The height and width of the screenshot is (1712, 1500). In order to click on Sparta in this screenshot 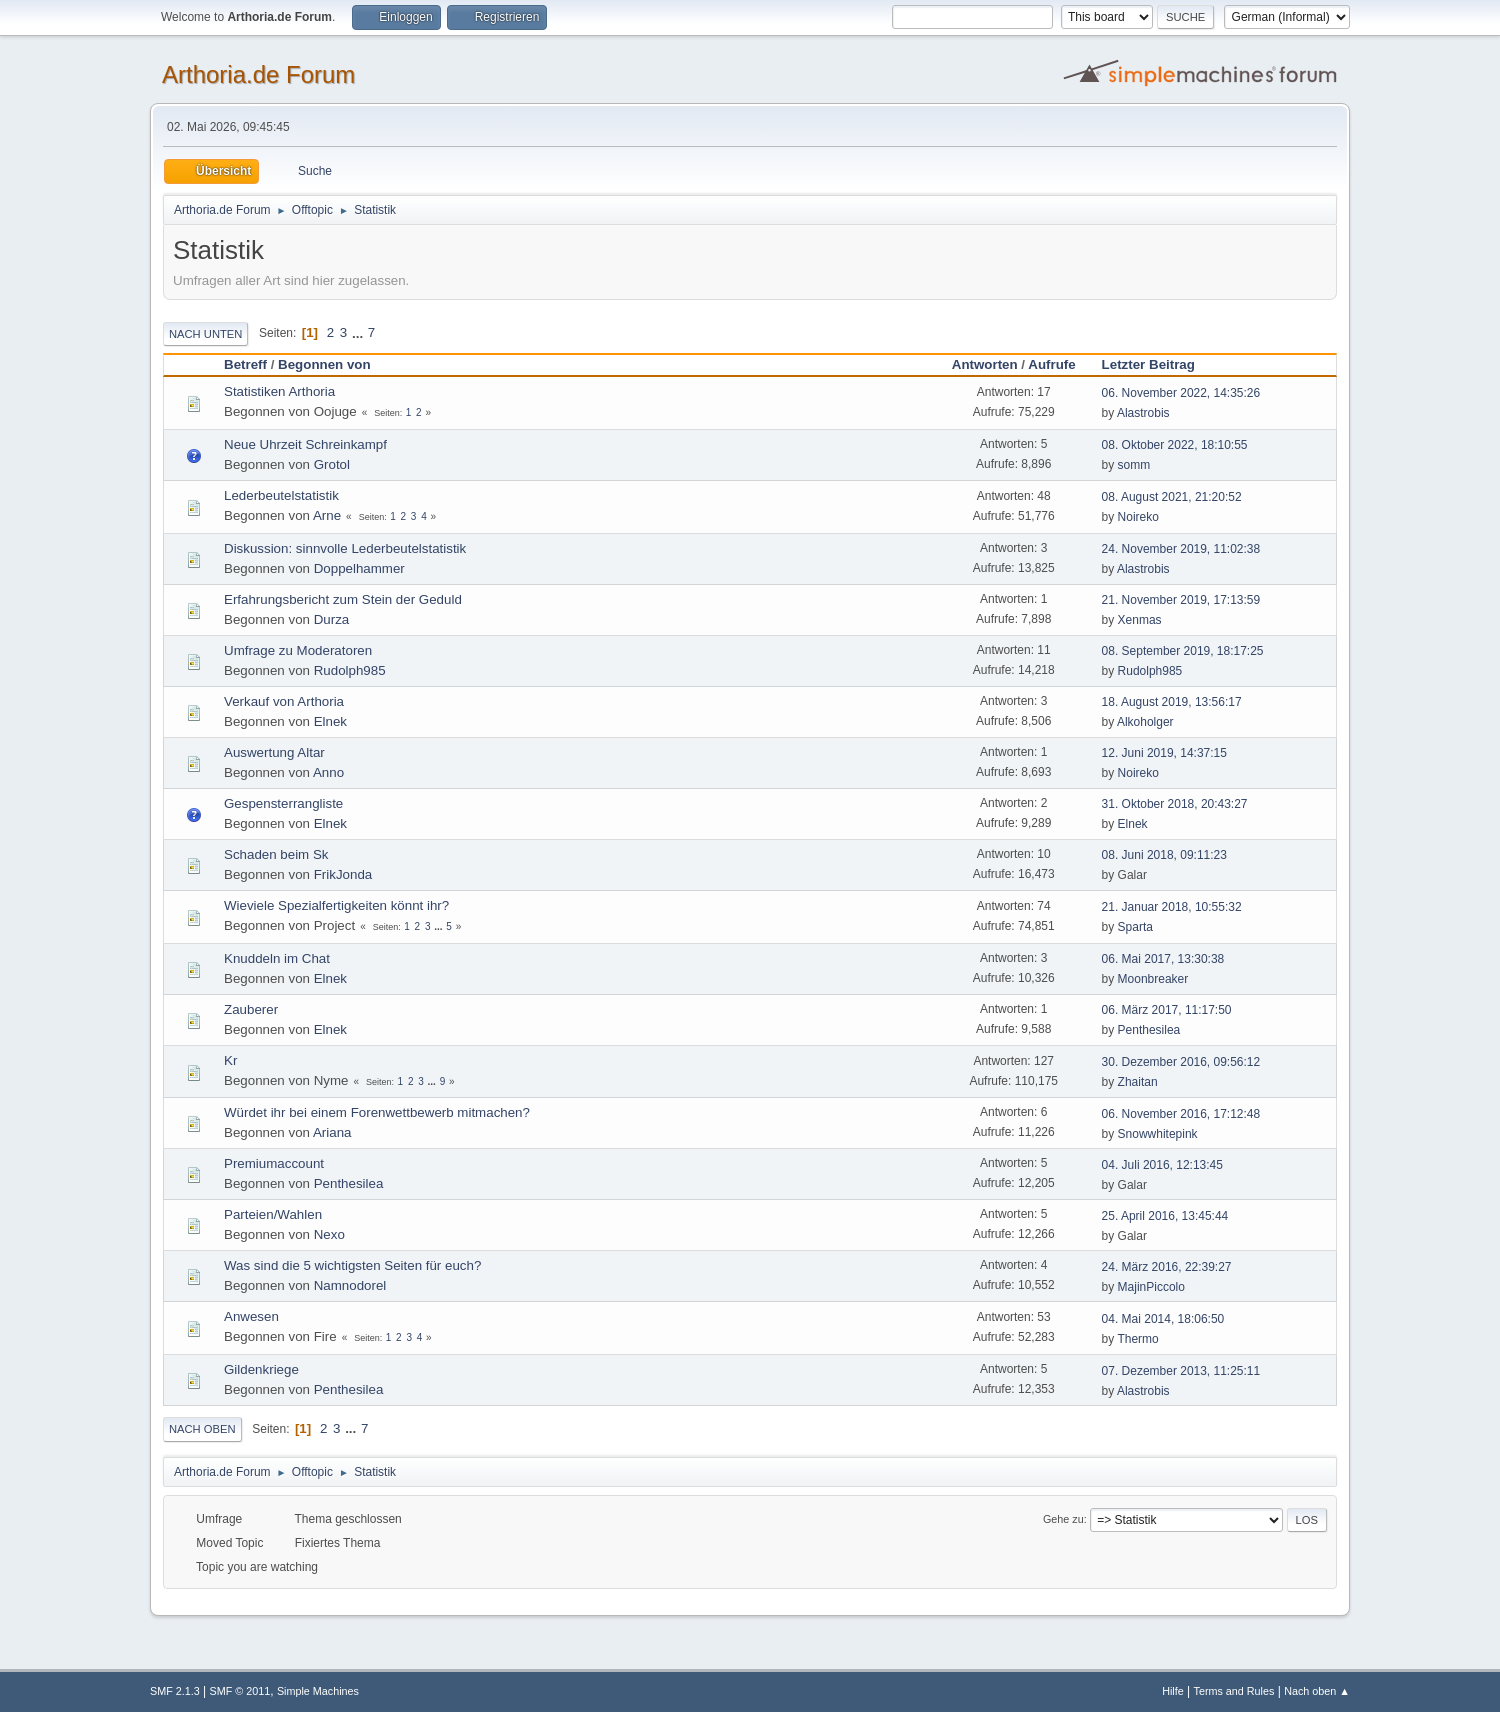, I will do `click(1135, 927)`.